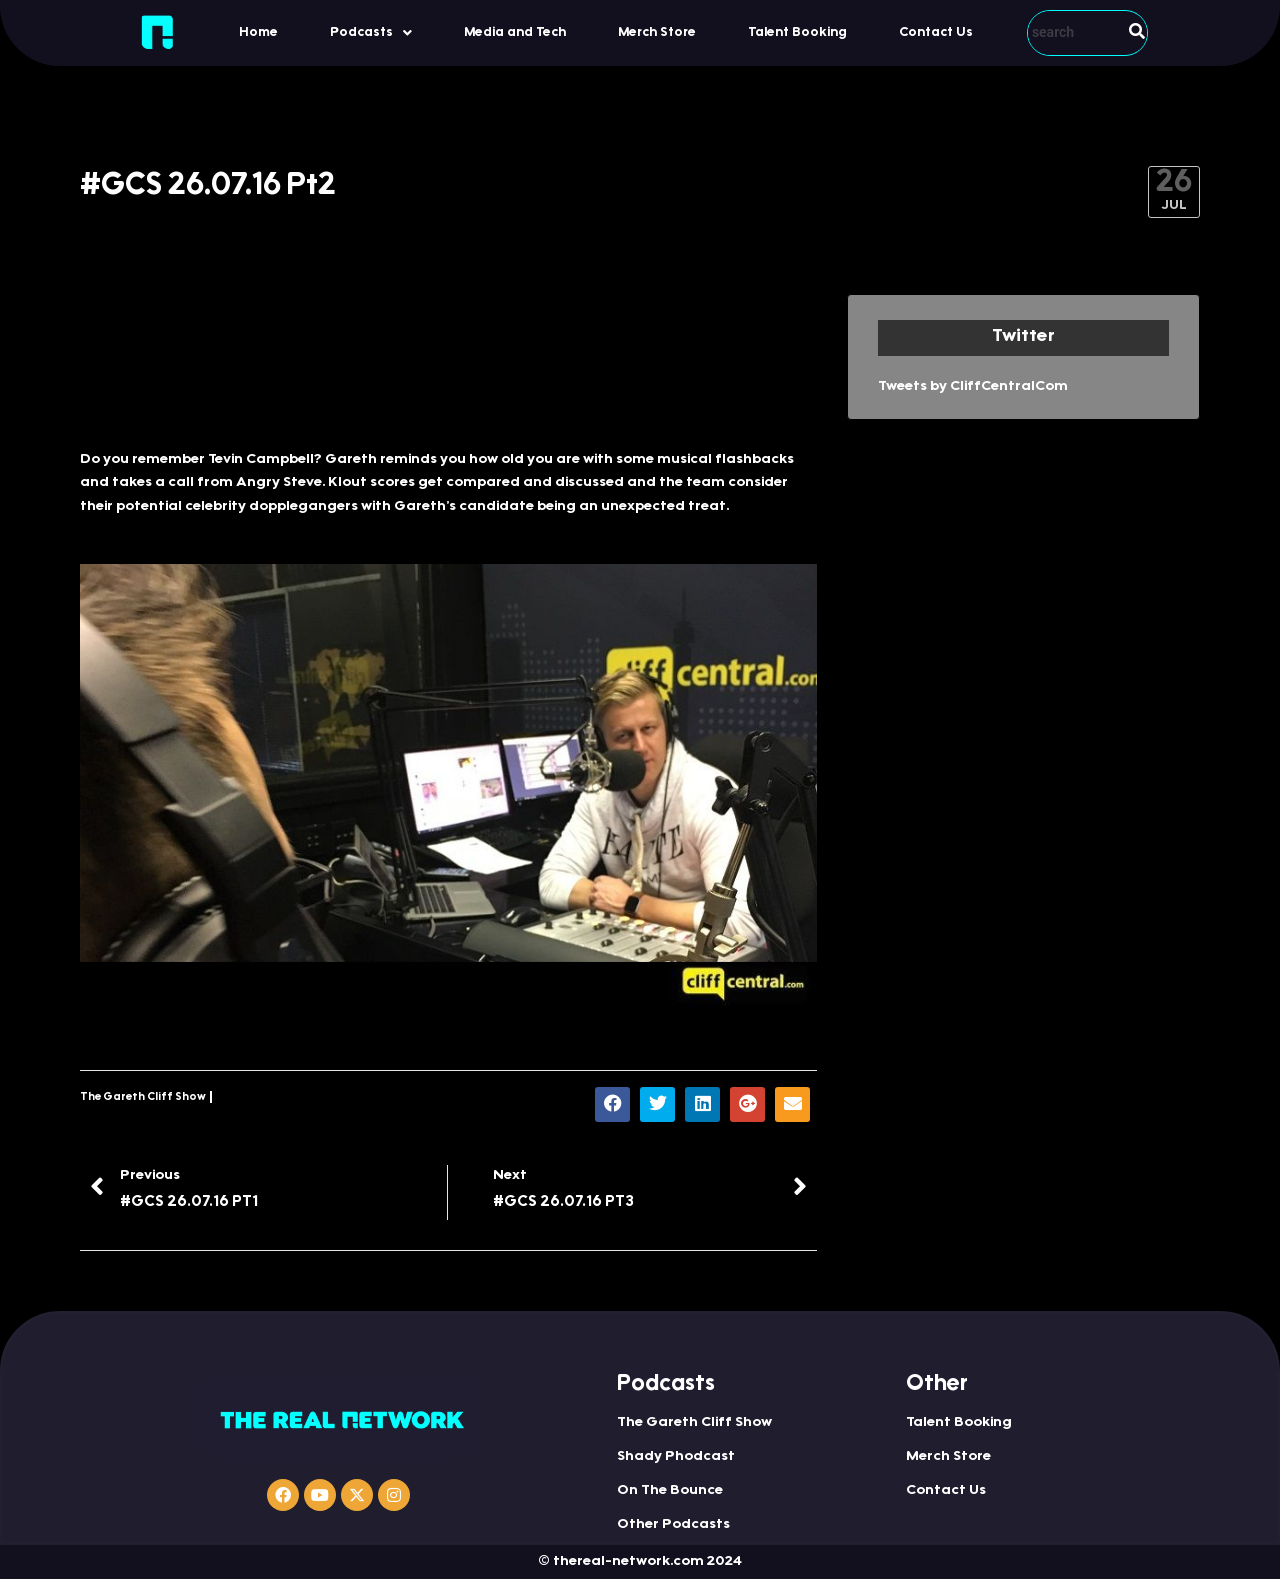 The image size is (1280, 1579). What do you see at coordinates (670, 1491) in the screenshot?
I see `On The Bounce` at bounding box center [670, 1491].